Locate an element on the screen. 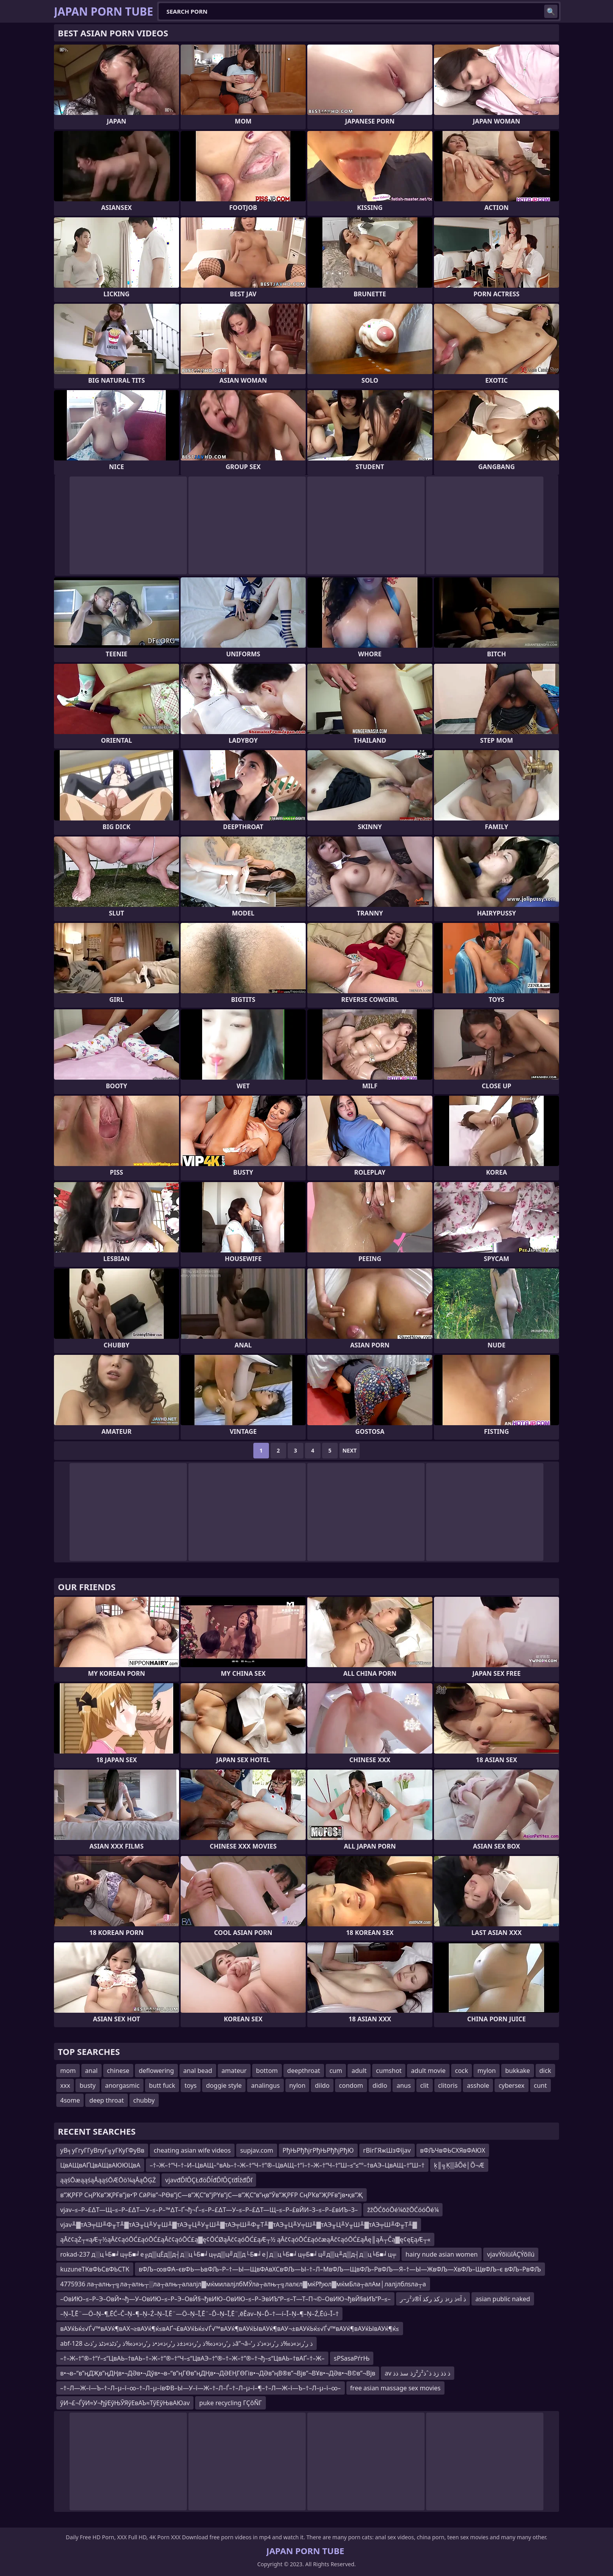  в”ҖРҒР СңРҠв”ҖРҒв”јв•‘Р СӣРів”¬РӨв”јС—в”ҖС”в”јРҮв”јС—в”ҖС”в”ңв”Ӯв”ҖРҒР СңРҠв”ҖРҒв”јв•қв”Җ is located at coordinates (211, 2195).